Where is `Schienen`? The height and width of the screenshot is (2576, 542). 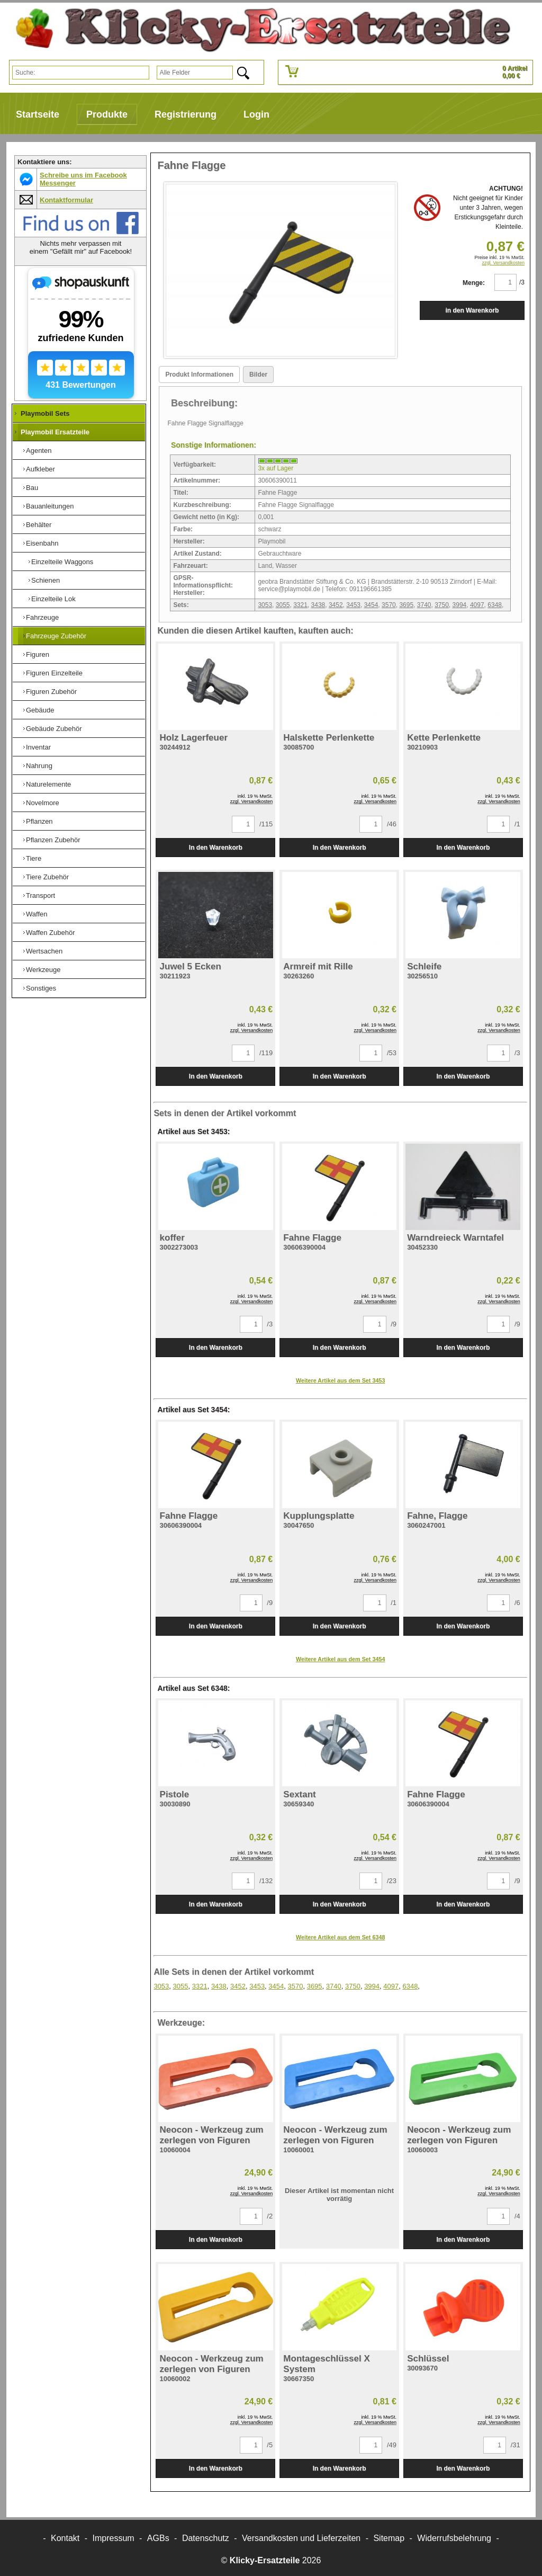 Schienen is located at coordinates (45, 580).